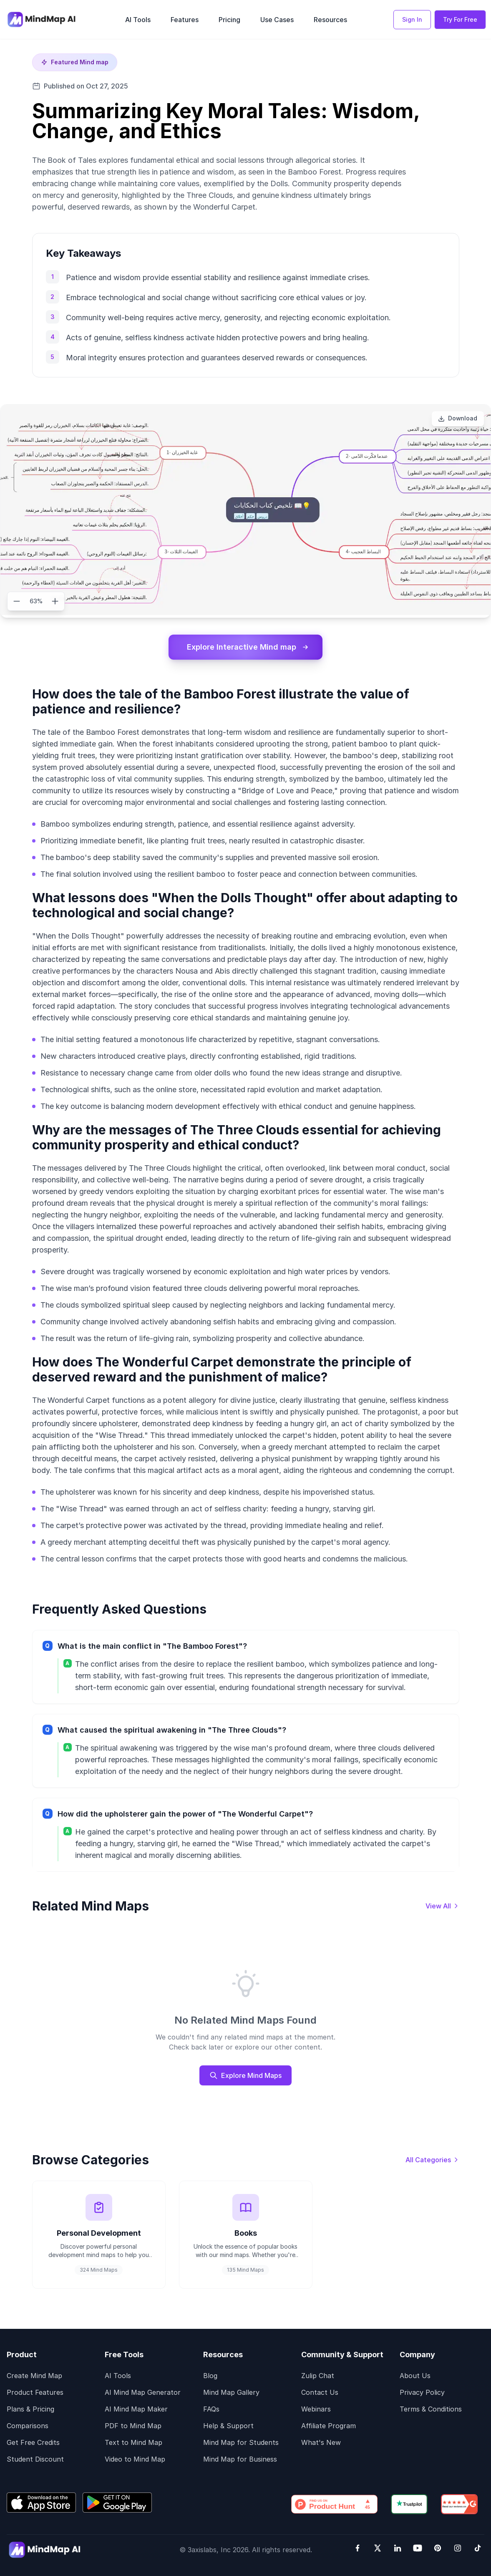  I want to click on Create Mind Map, so click(34, 2376).